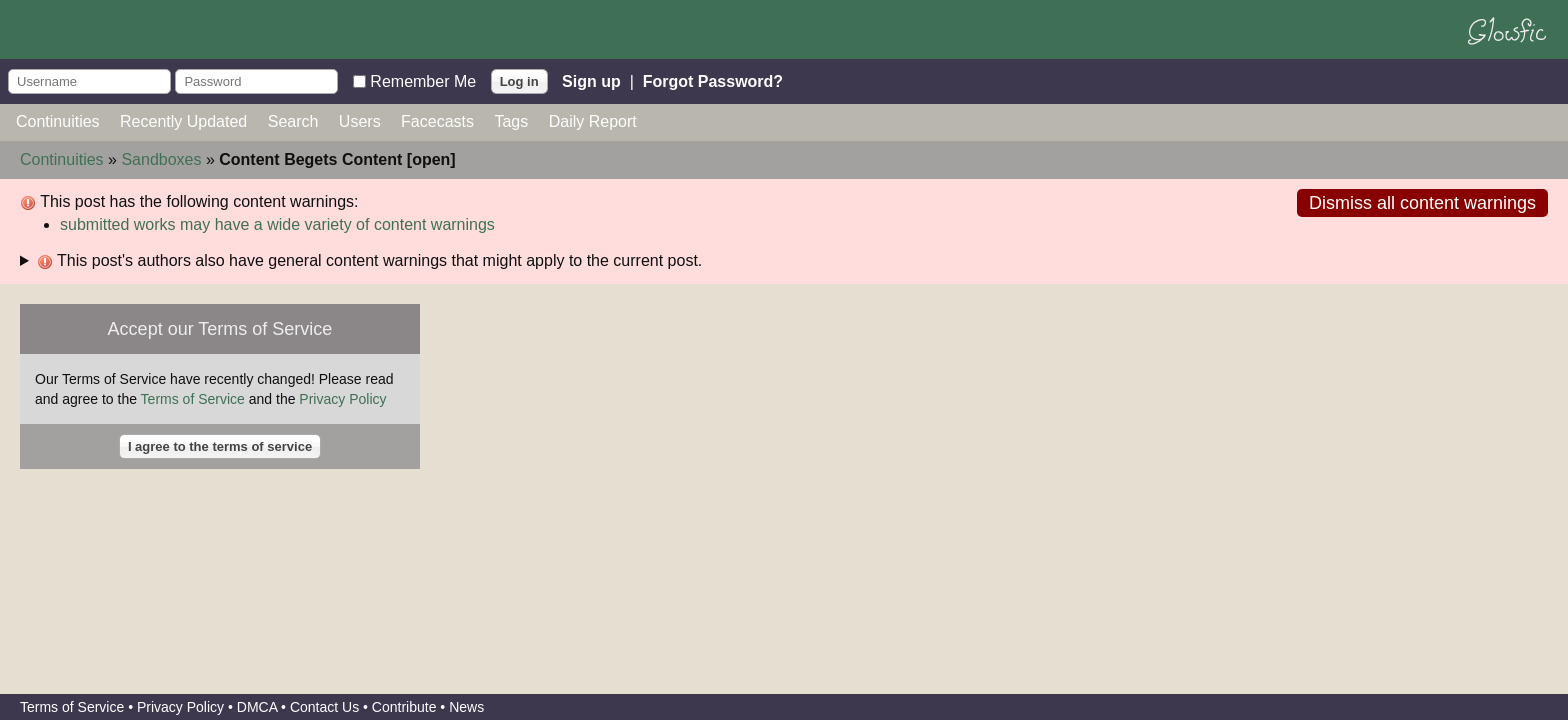  What do you see at coordinates (437, 121) in the screenshot?
I see `Facecasts` at bounding box center [437, 121].